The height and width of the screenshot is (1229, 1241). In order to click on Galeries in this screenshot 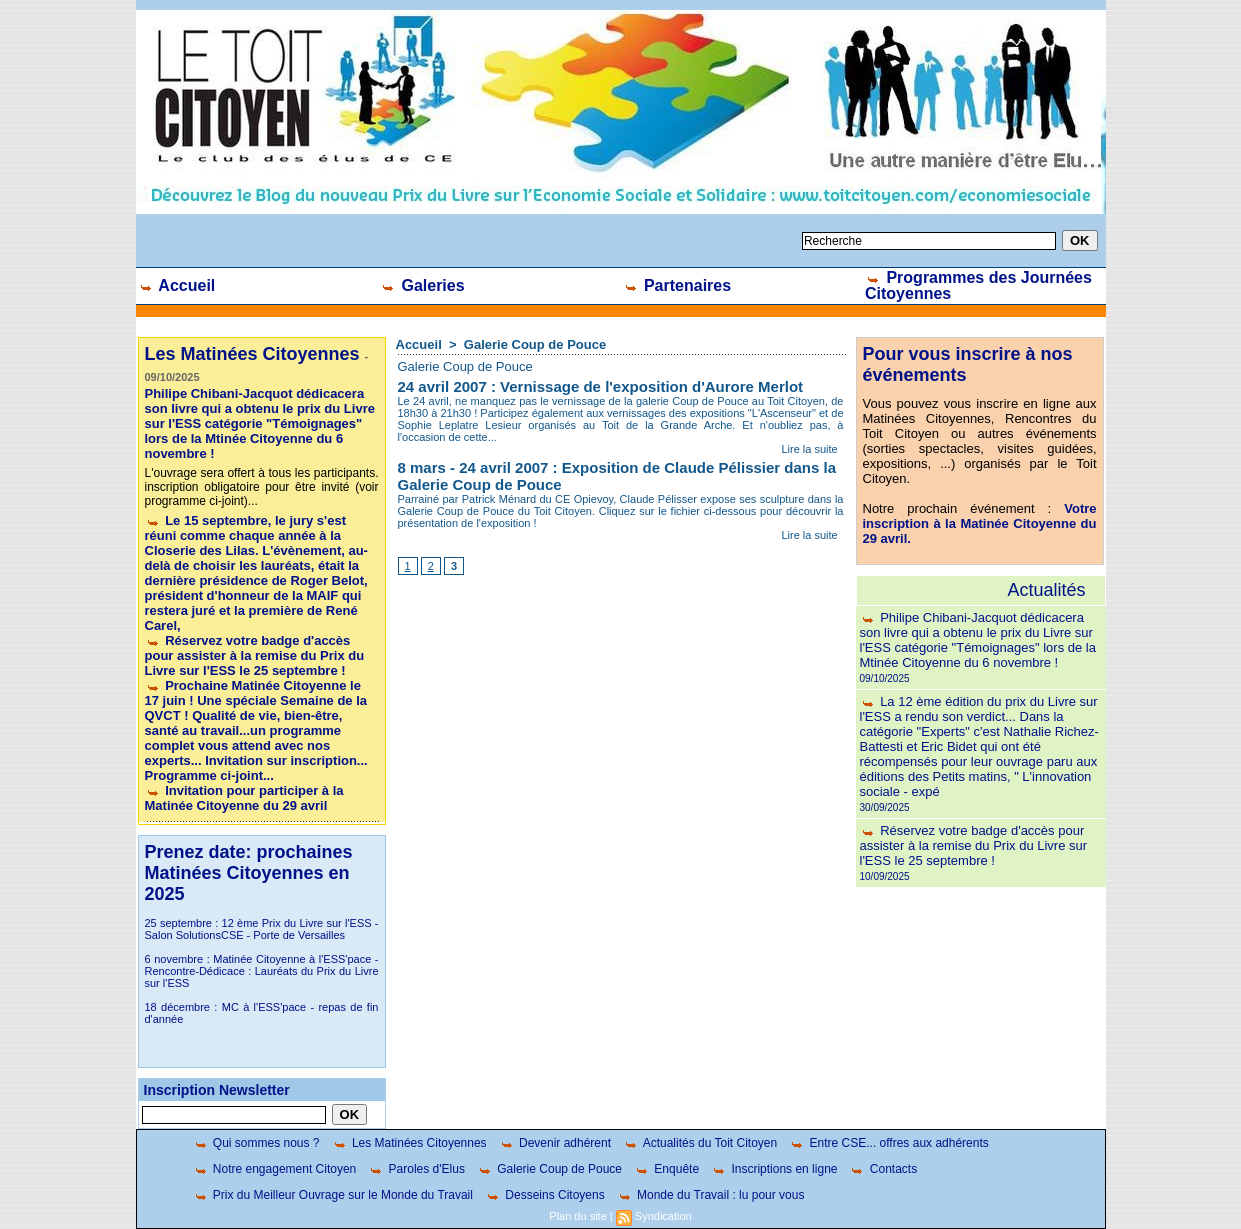, I will do `click(422, 285)`.